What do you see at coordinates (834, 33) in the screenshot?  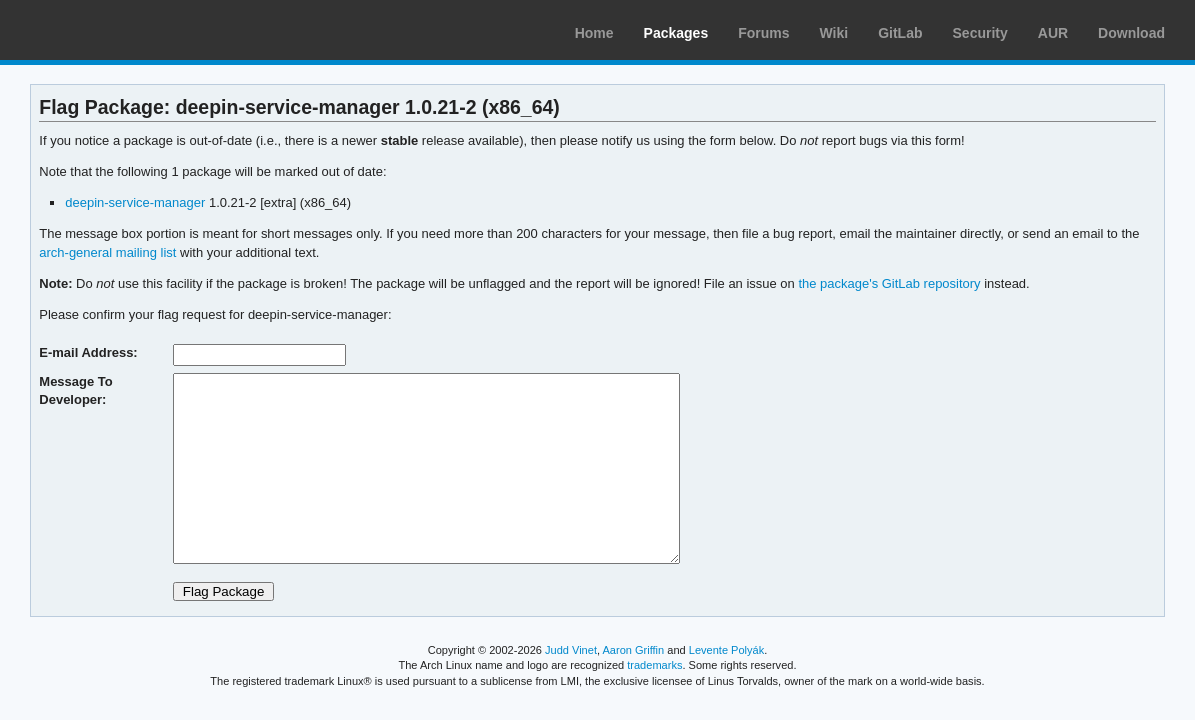 I see `Wiki` at bounding box center [834, 33].